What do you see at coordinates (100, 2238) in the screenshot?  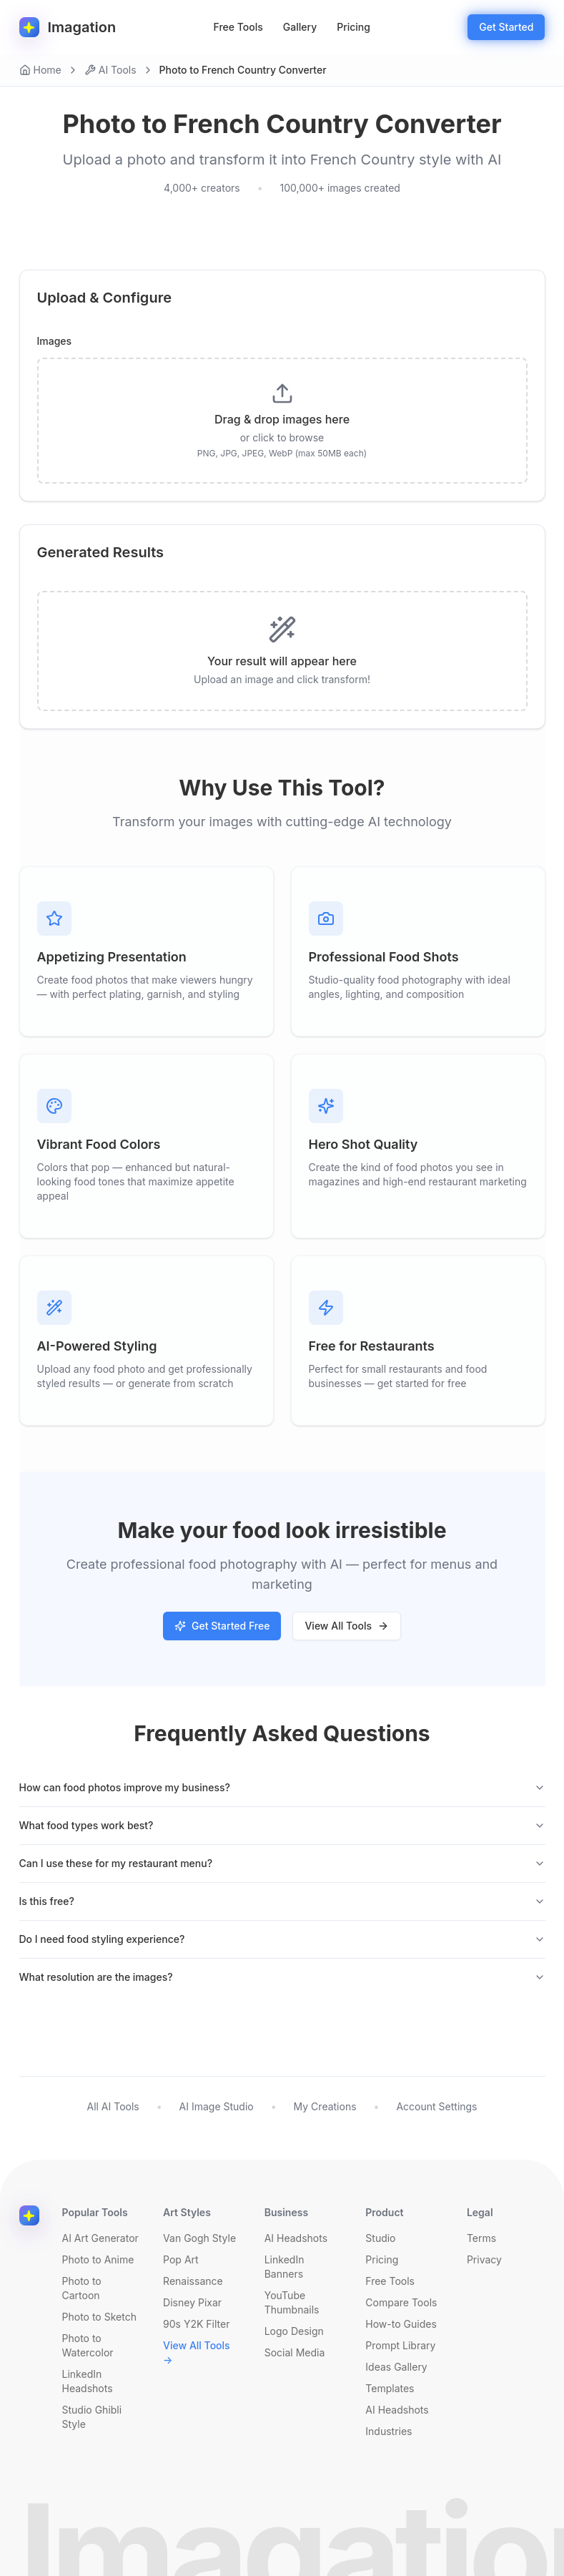 I see `AI Art Generator` at bounding box center [100, 2238].